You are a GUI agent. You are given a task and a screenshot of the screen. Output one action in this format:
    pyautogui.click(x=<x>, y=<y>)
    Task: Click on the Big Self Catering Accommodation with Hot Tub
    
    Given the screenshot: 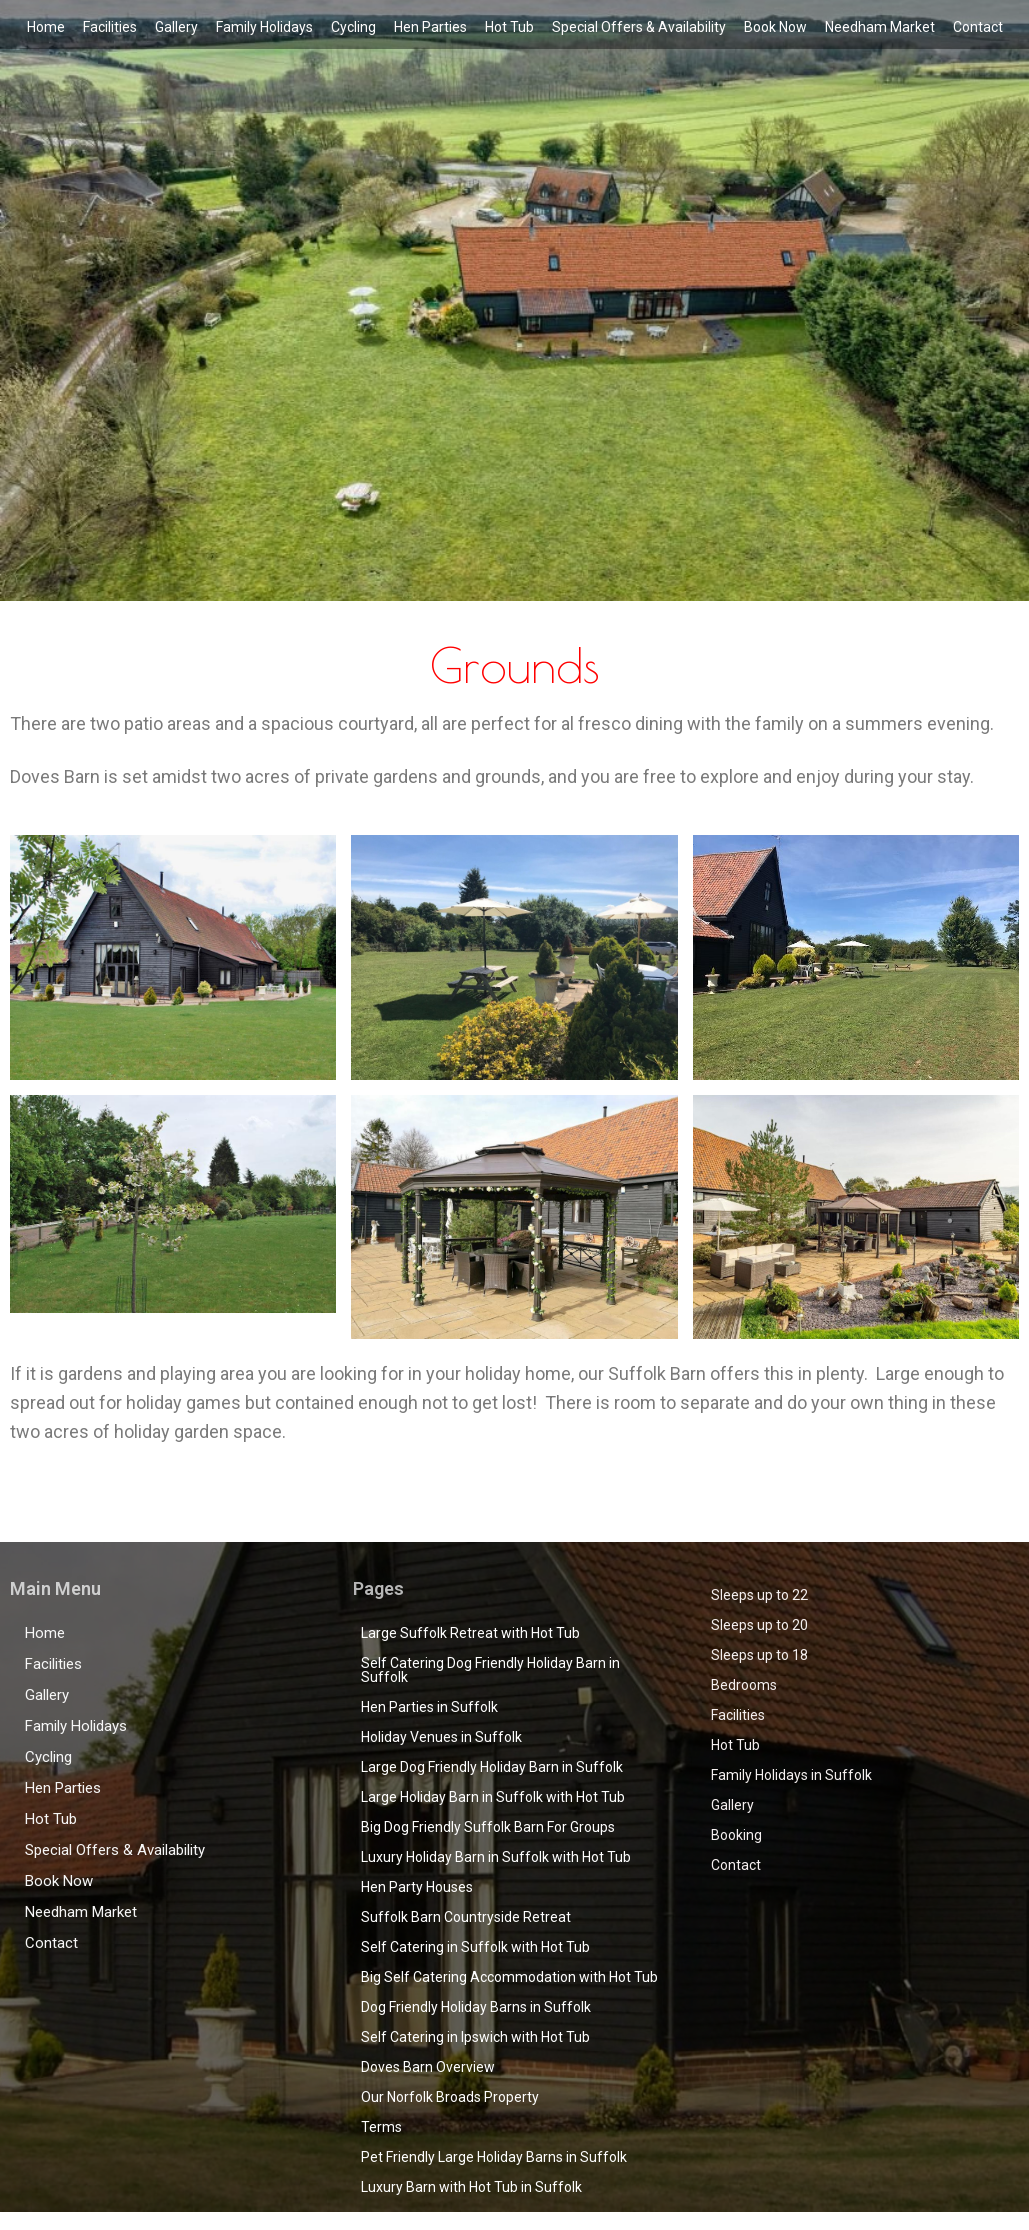 What is the action you would take?
    pyautogui.click(x=509, y=1977)
    